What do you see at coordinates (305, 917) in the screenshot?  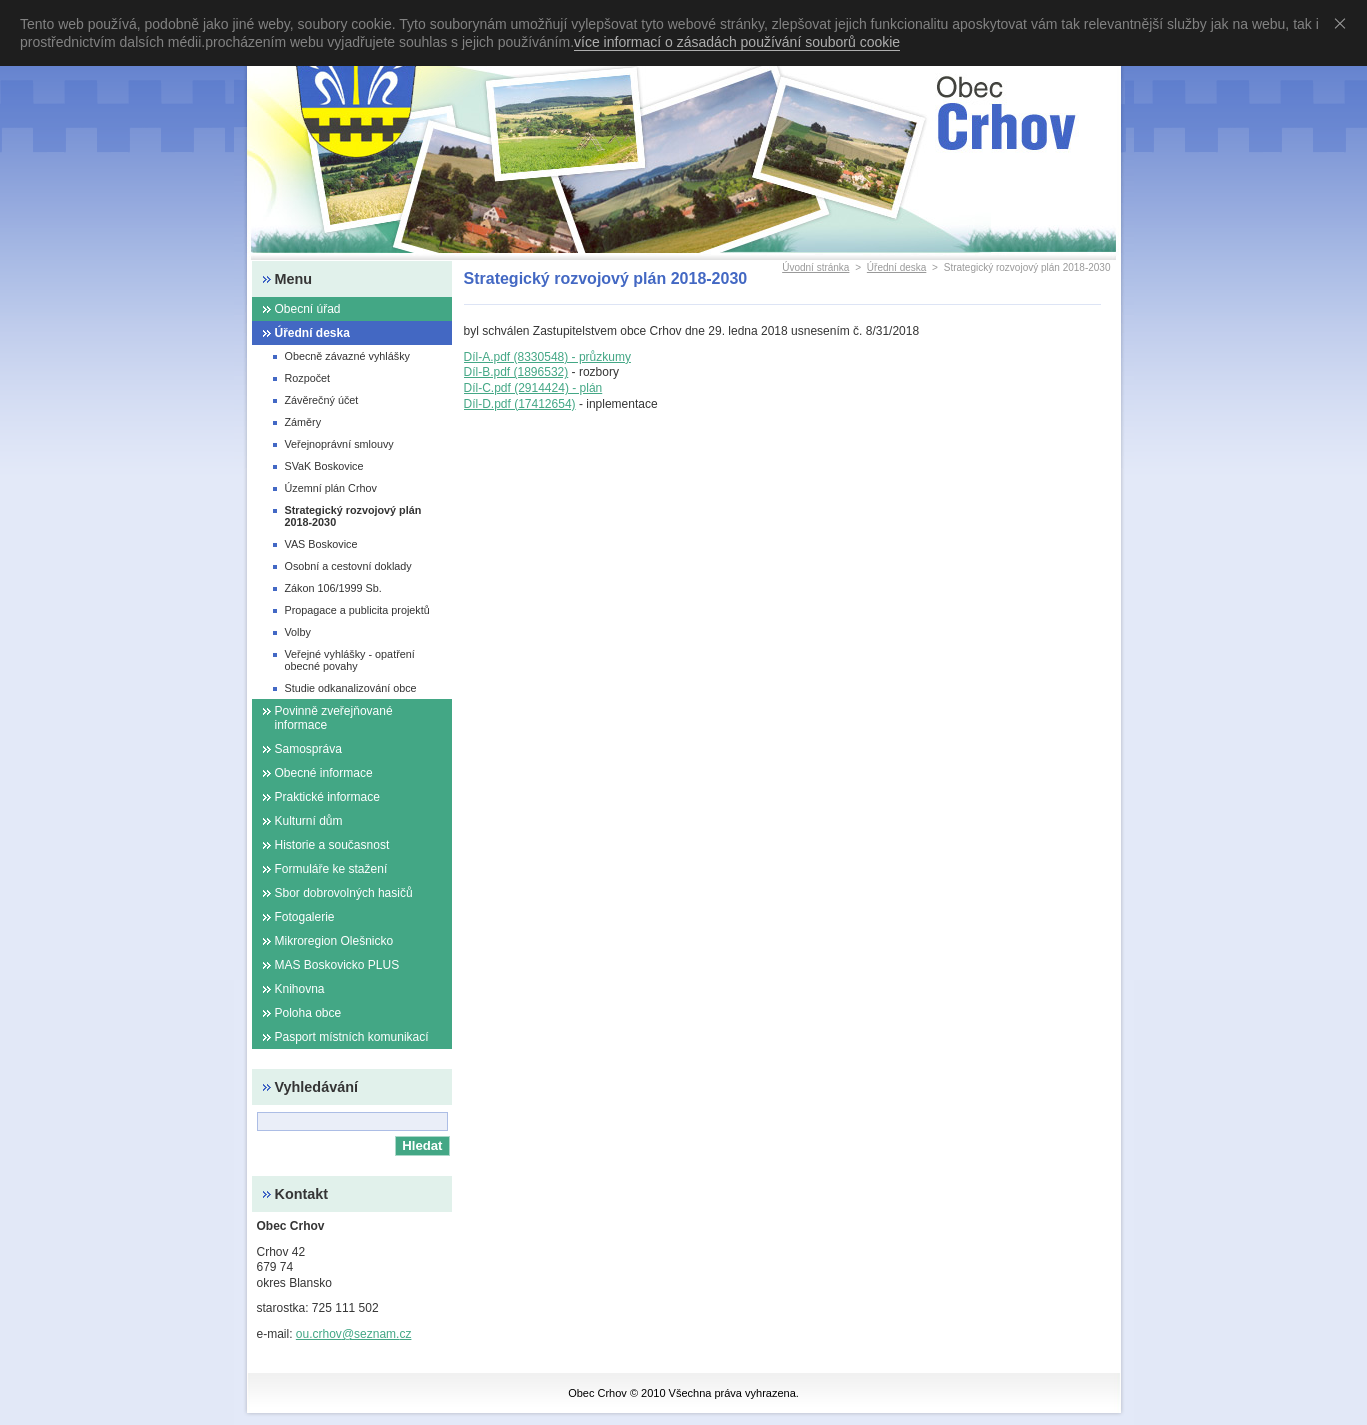 I see `Fotogalerie` at bounding box center [305, 917].